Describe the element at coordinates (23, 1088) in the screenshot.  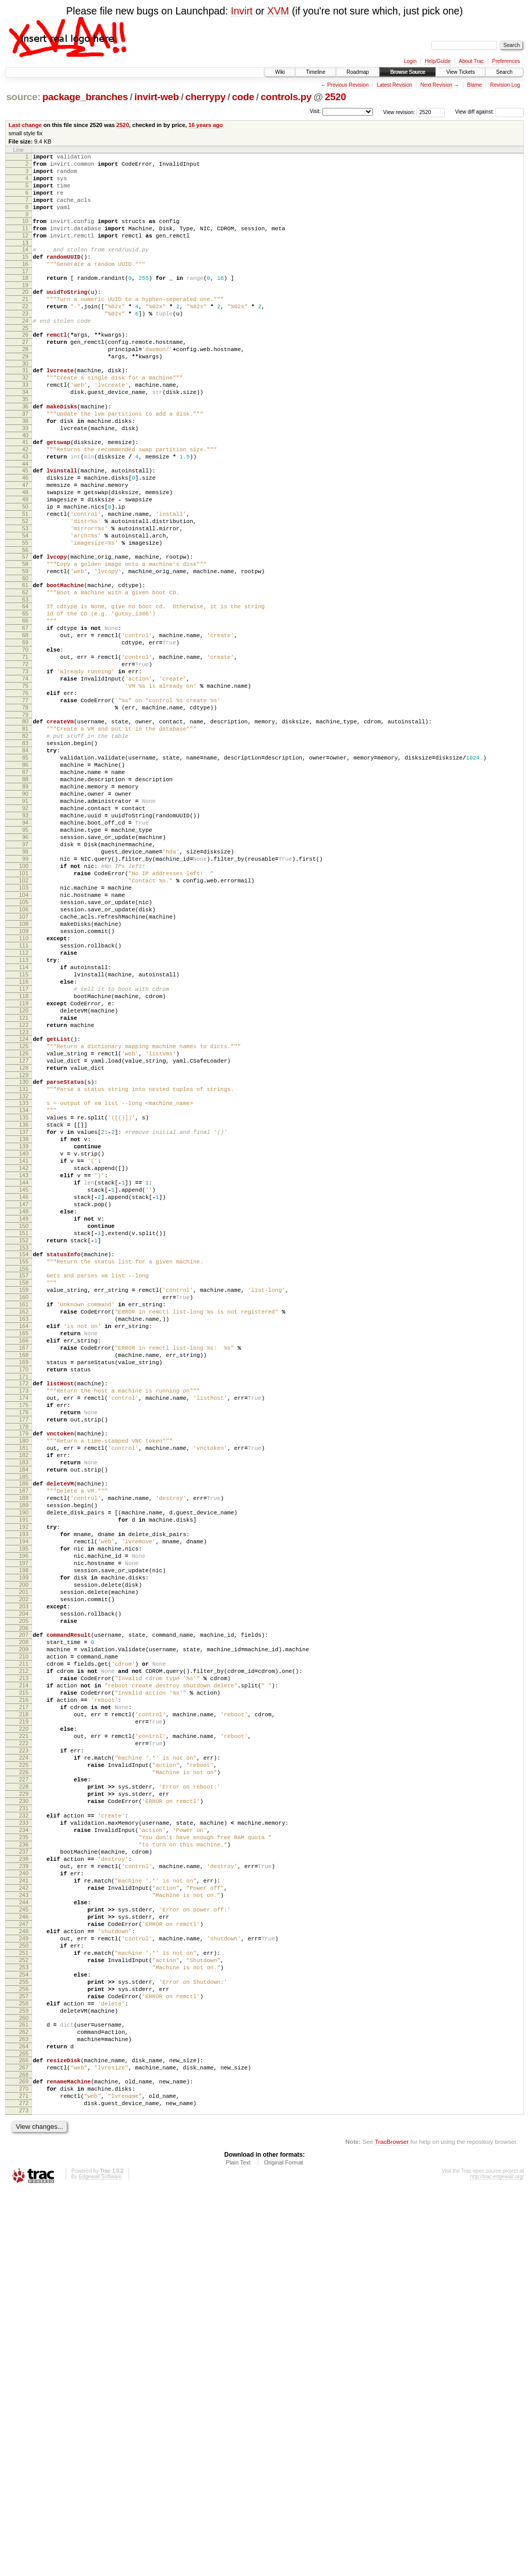
I see `110` at that location.